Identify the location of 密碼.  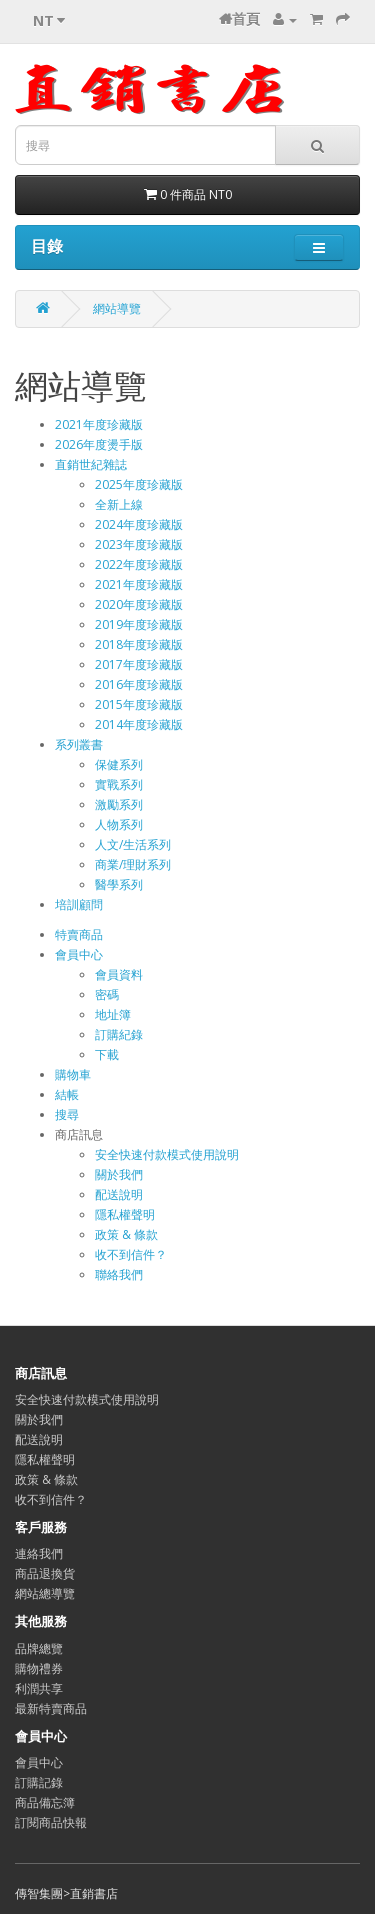
(107, 994).